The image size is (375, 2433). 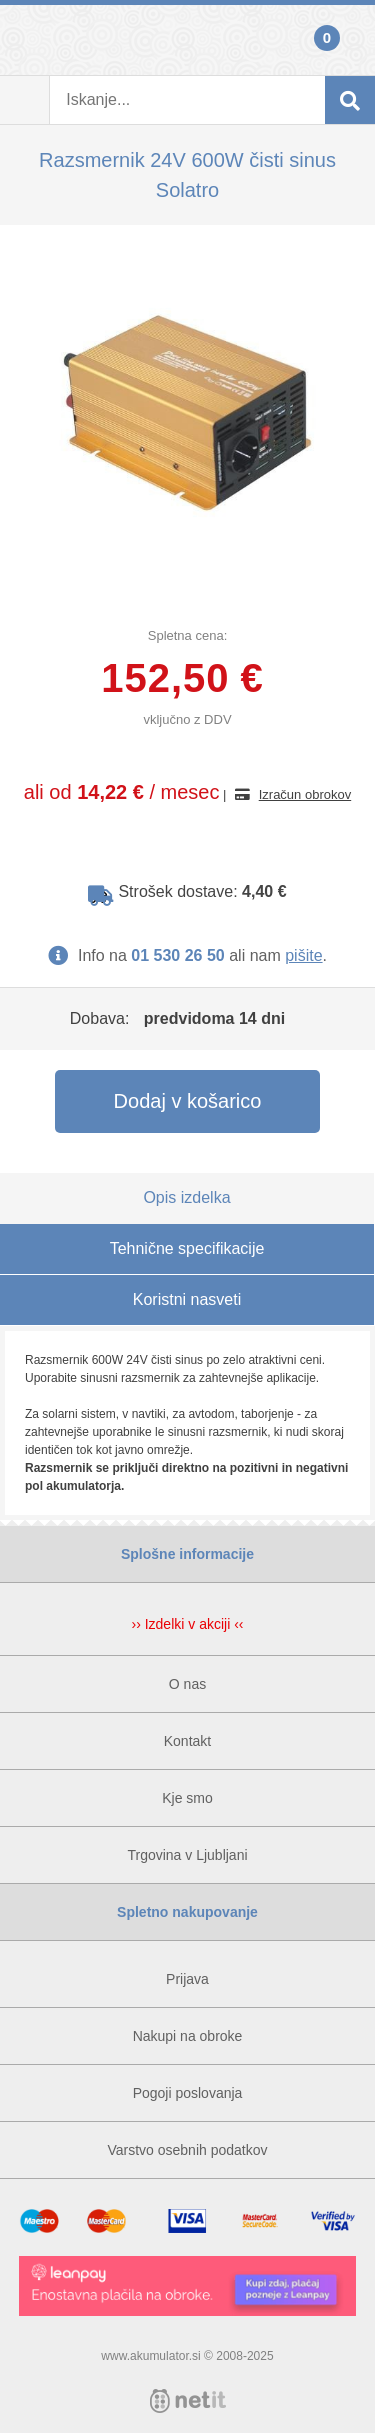 I want to click on Koristni nasveti, so click(x=187, y=1299).